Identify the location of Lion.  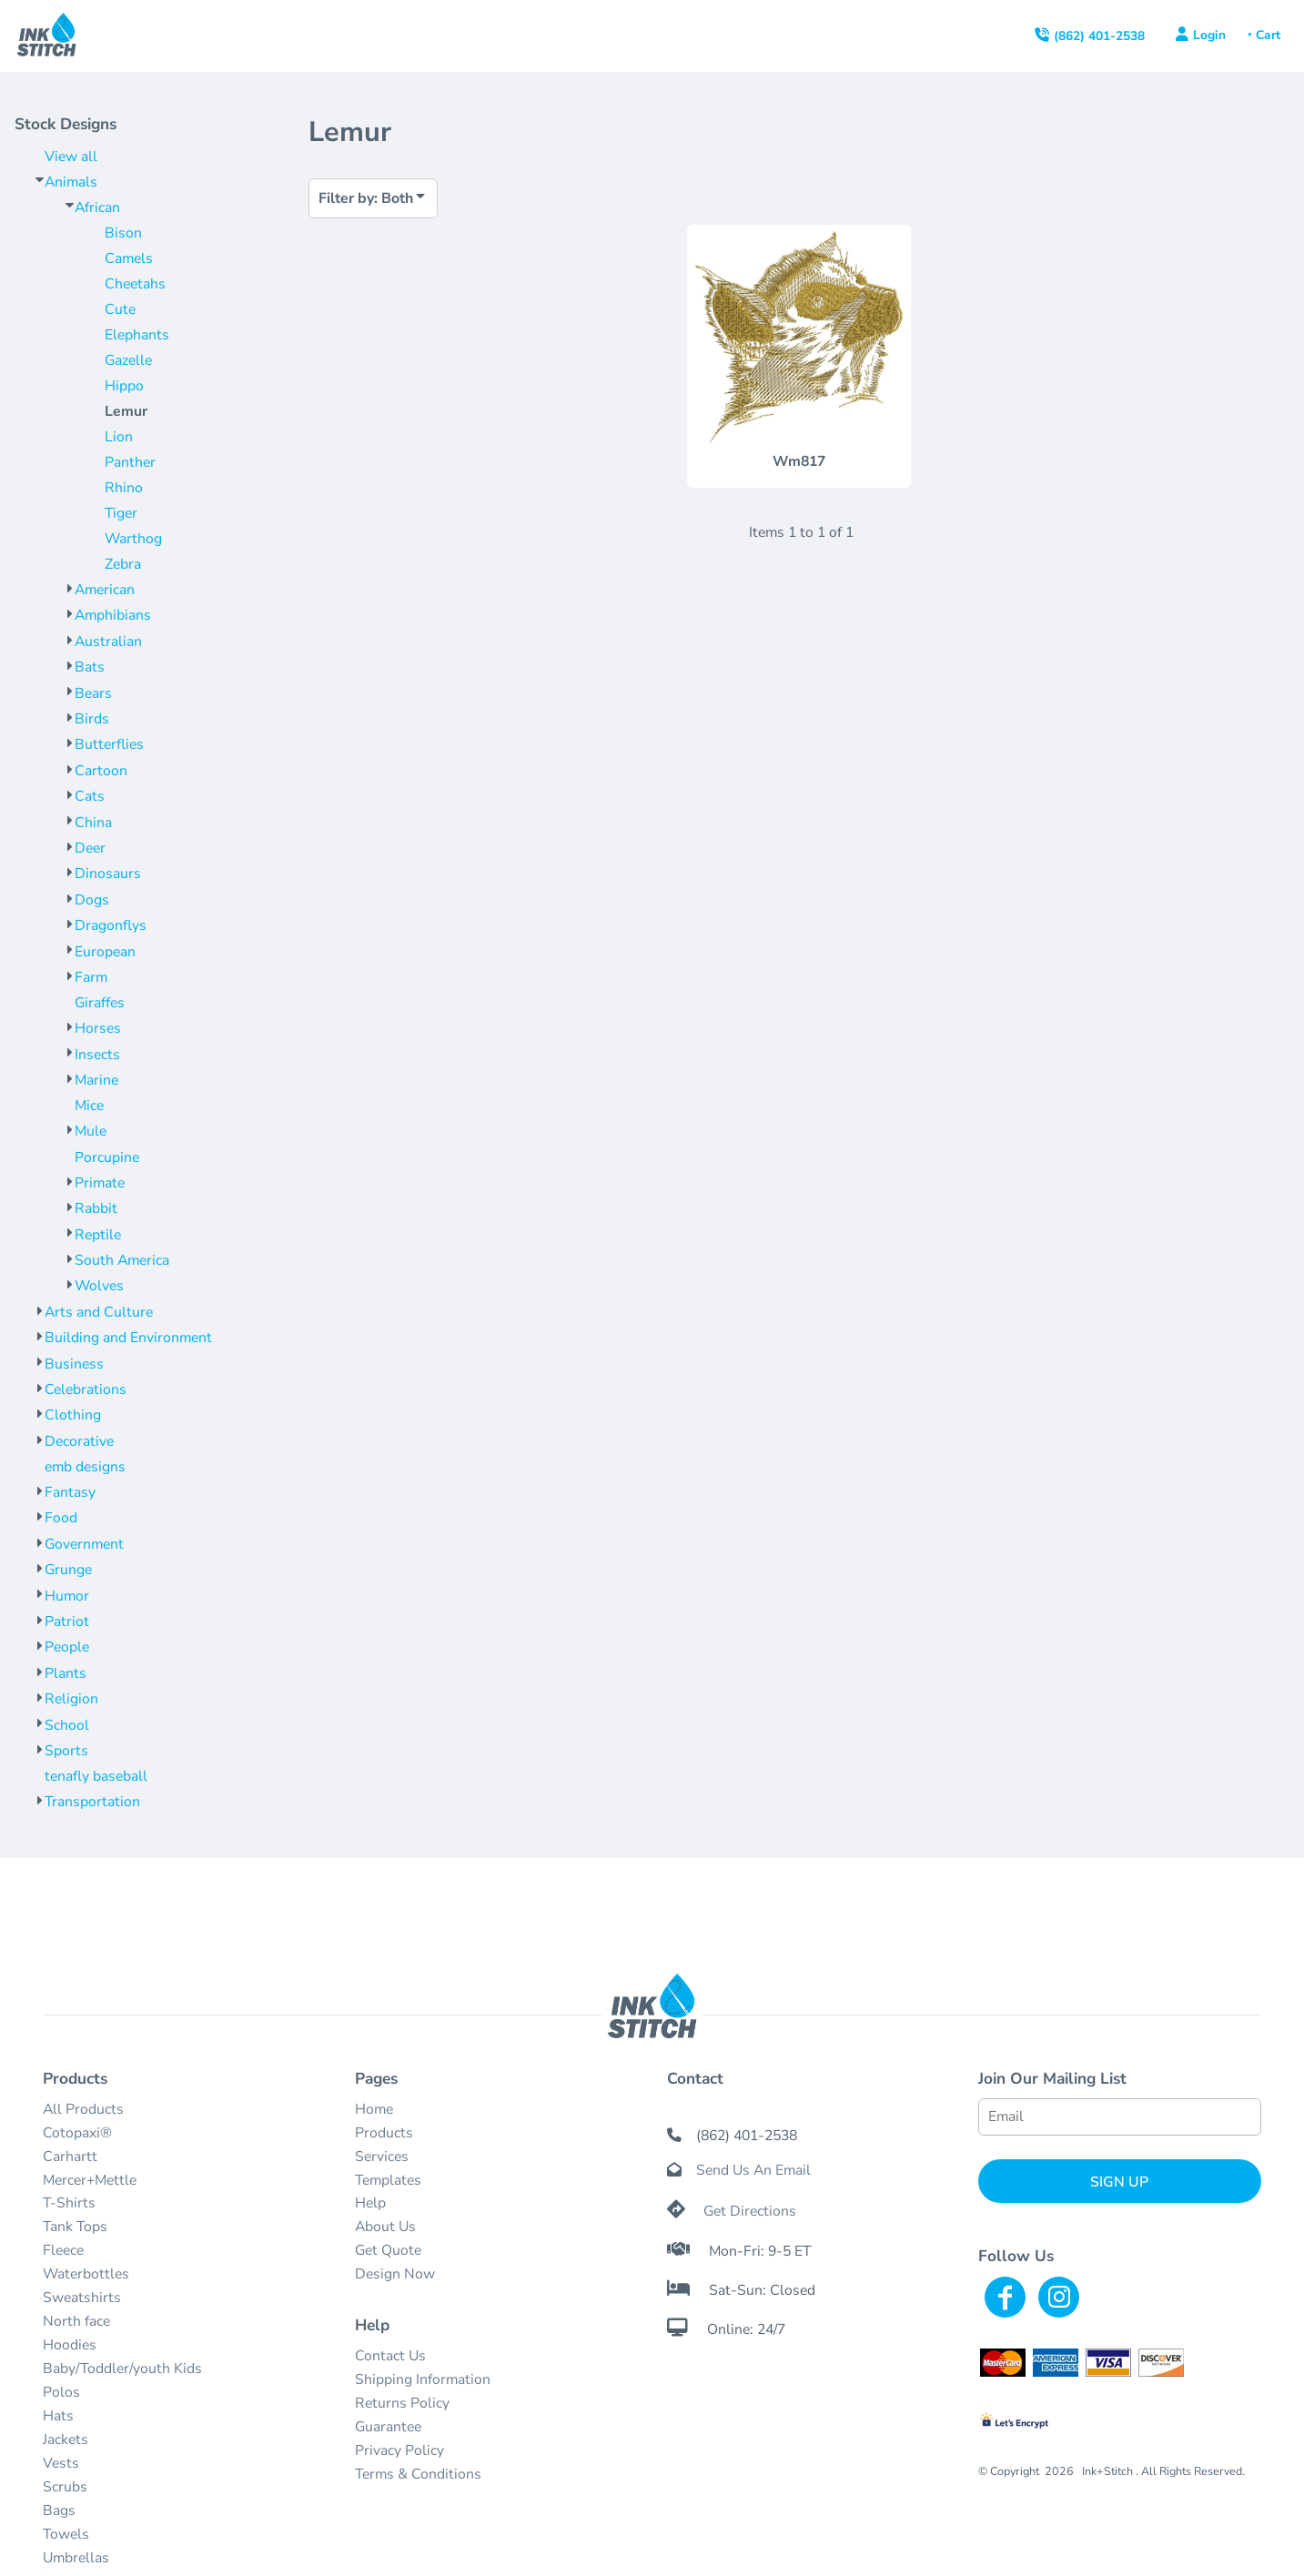
(119, 437).